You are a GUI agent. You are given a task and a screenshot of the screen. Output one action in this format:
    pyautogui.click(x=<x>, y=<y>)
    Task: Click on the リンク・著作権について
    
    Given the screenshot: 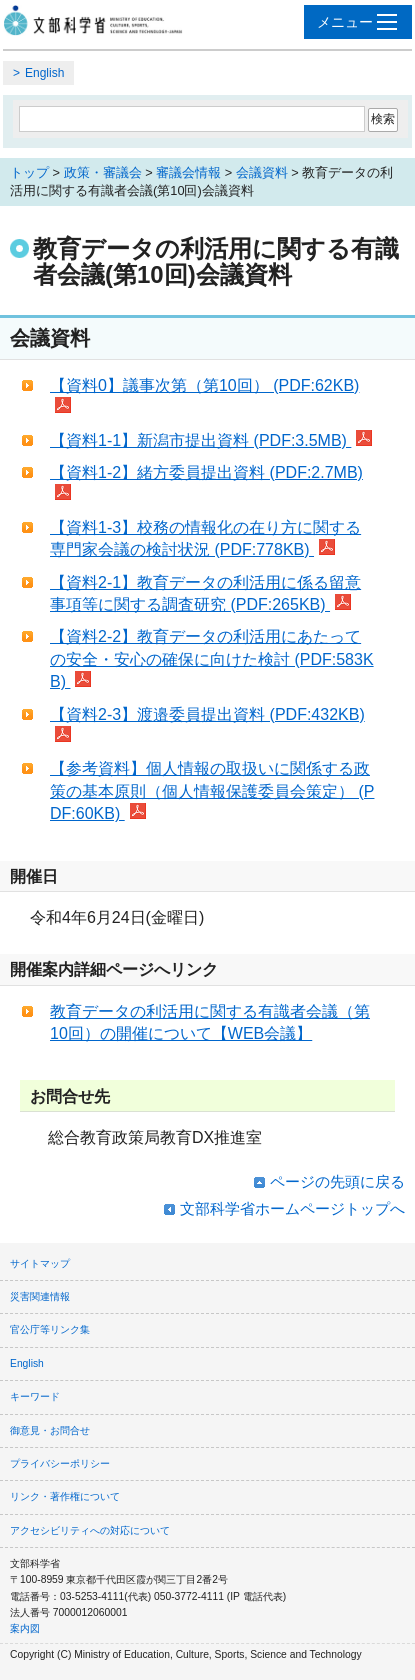 What is the action you would take?
    pyautogui.click(x=65, y=1496)
    